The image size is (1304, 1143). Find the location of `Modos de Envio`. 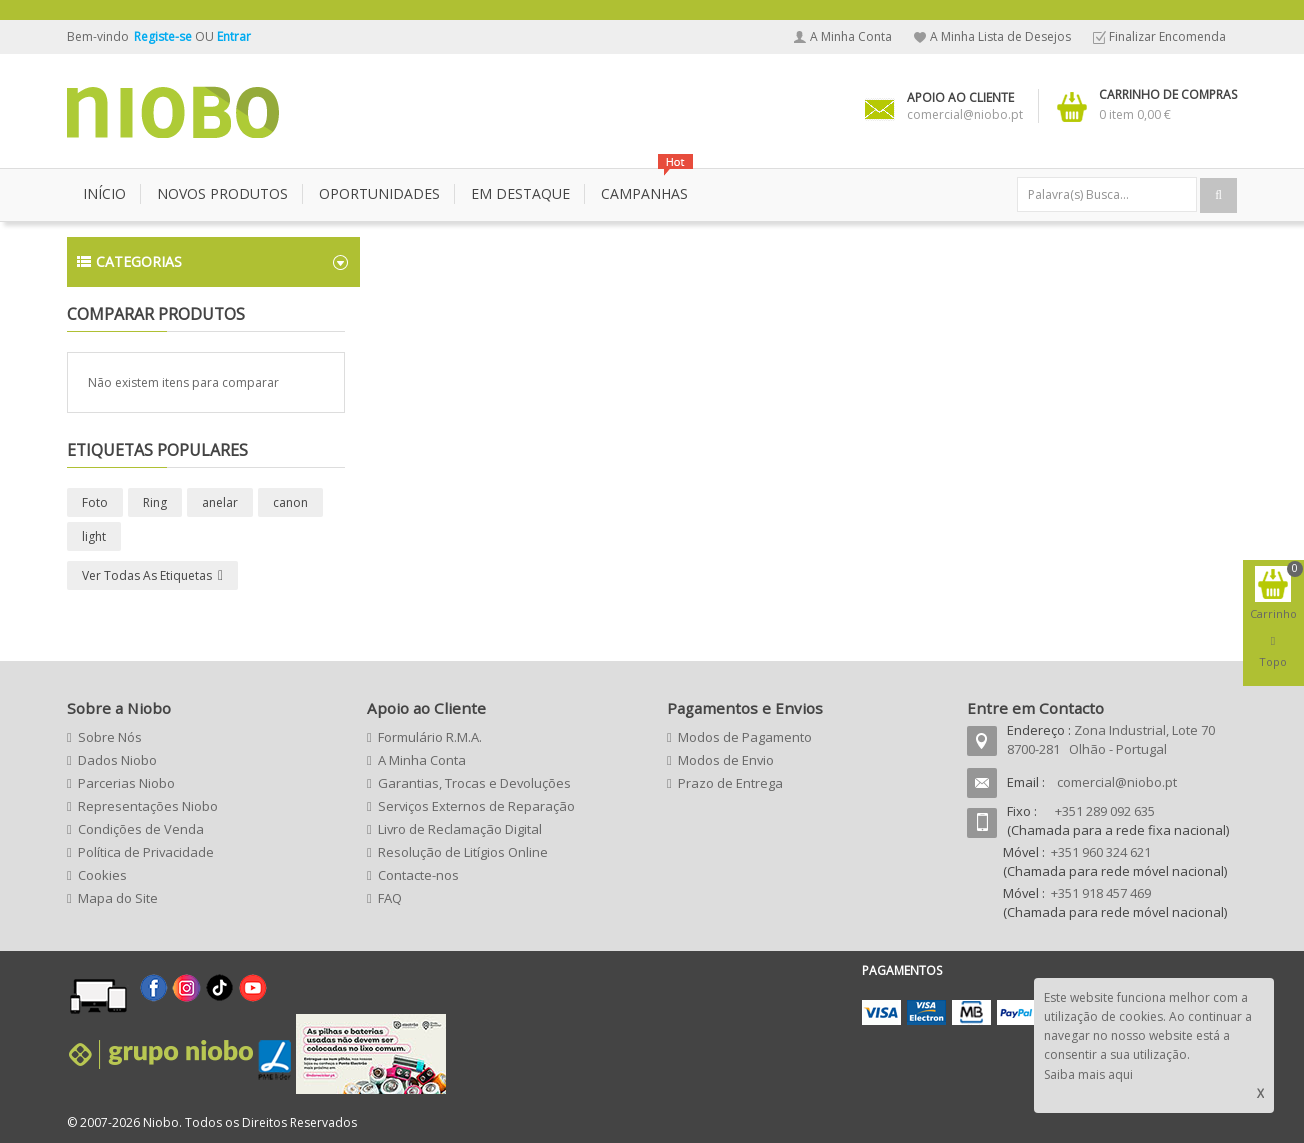

Modos de Envio is located at coordinates (726, 760).